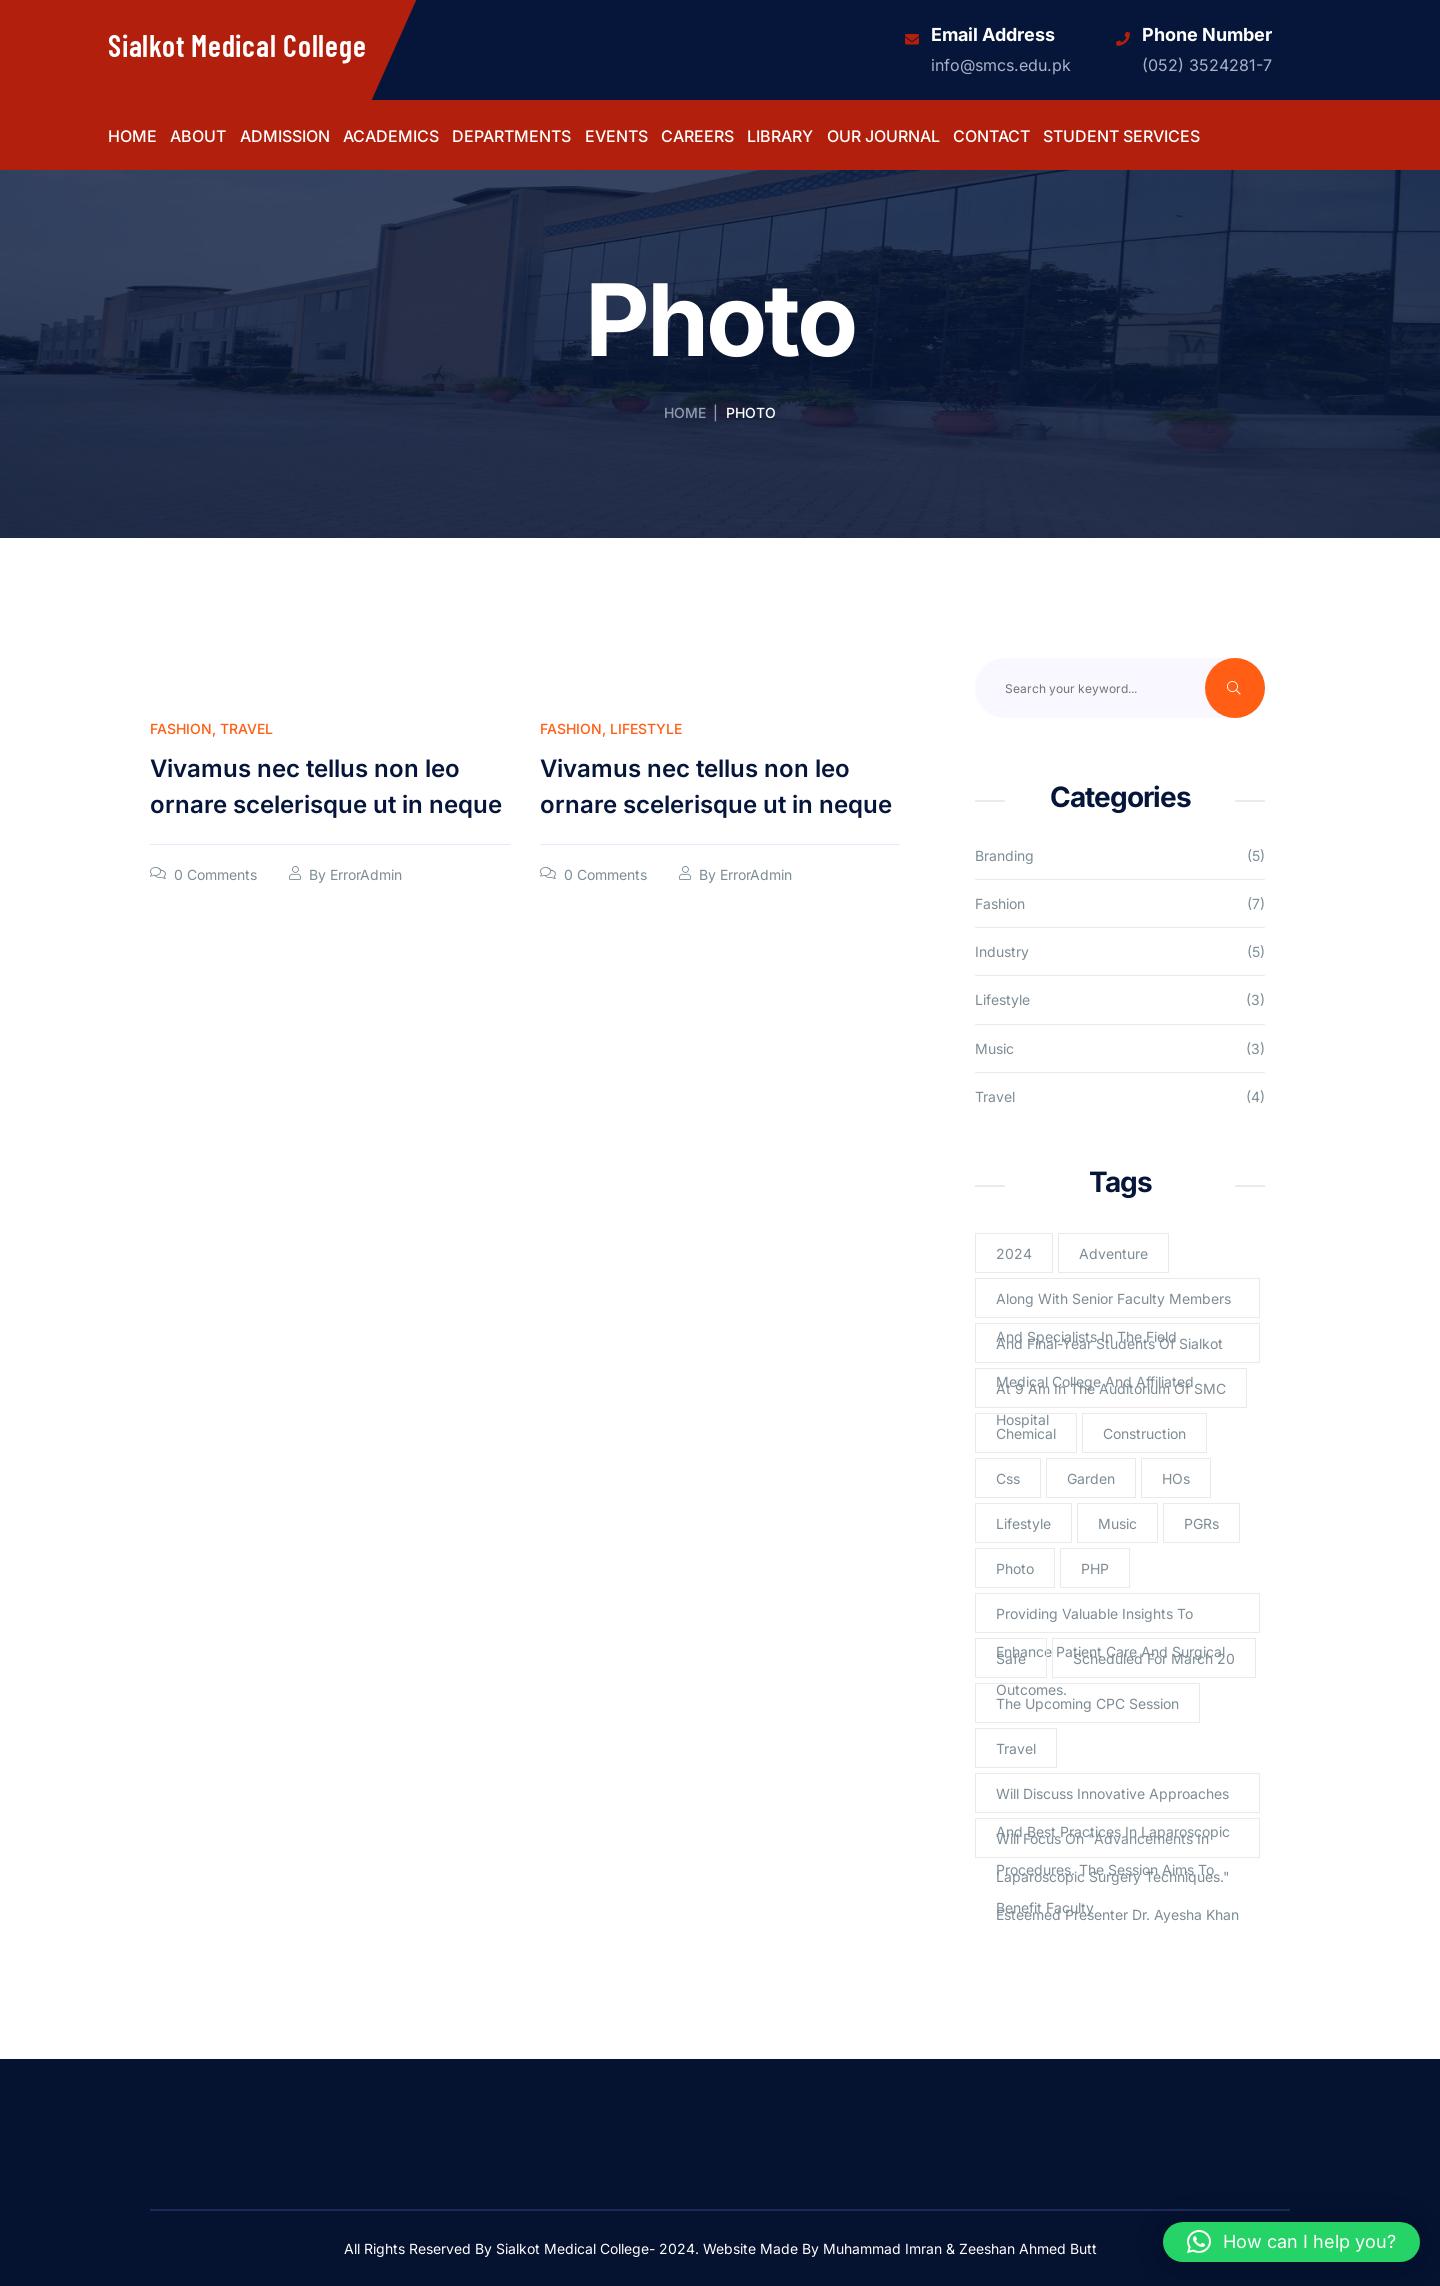 The width and height of the screenshot is (1440, 2286). Describe the element at coordinates (1014, 1253) in the screenshot. I see `2024 [2024 (1 item)]` at that location.